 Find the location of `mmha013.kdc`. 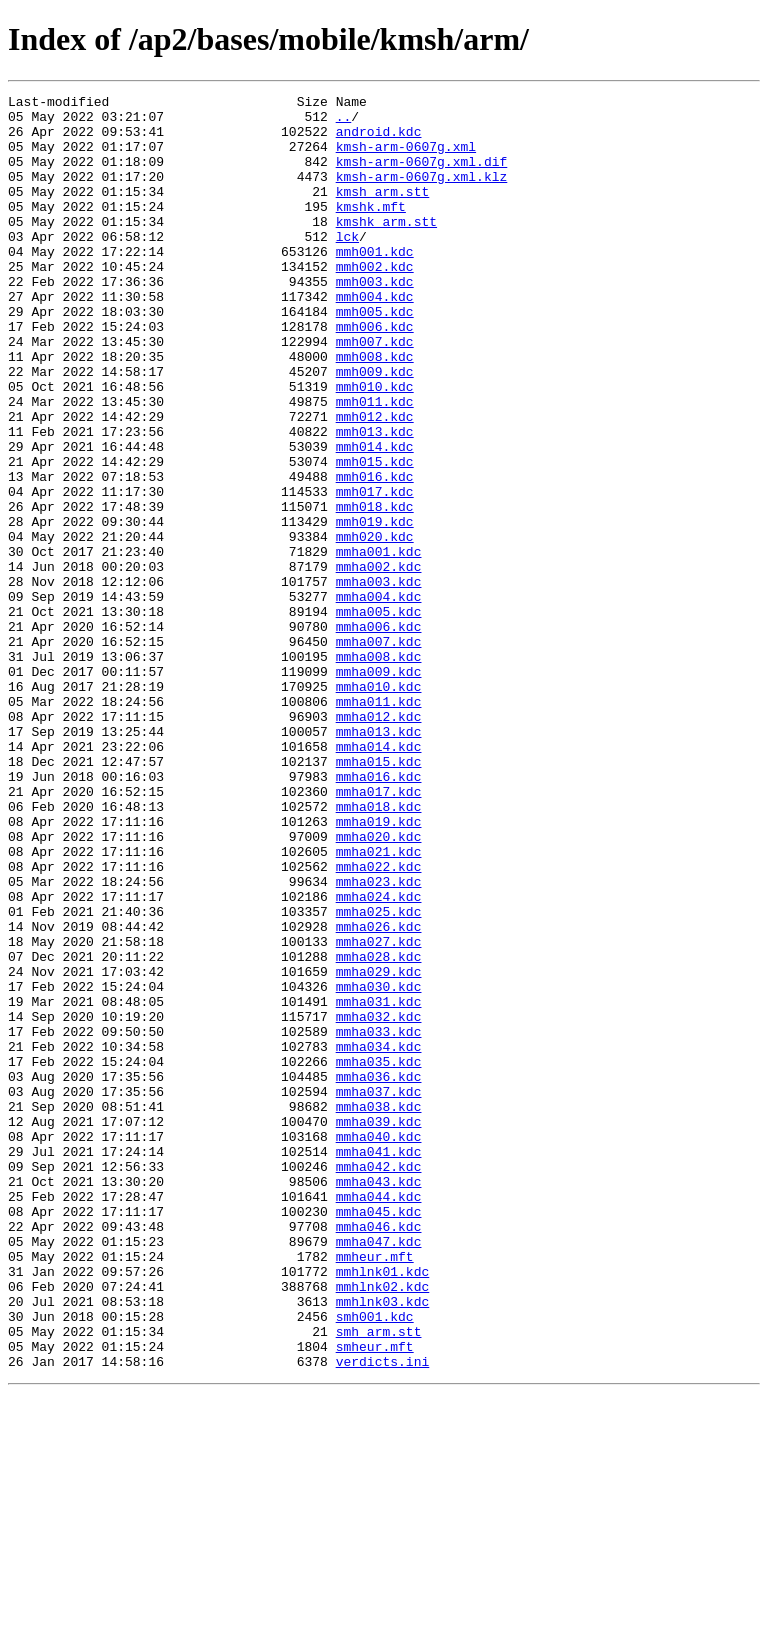

mmha013.kdc is located at coordinates (379, 860).